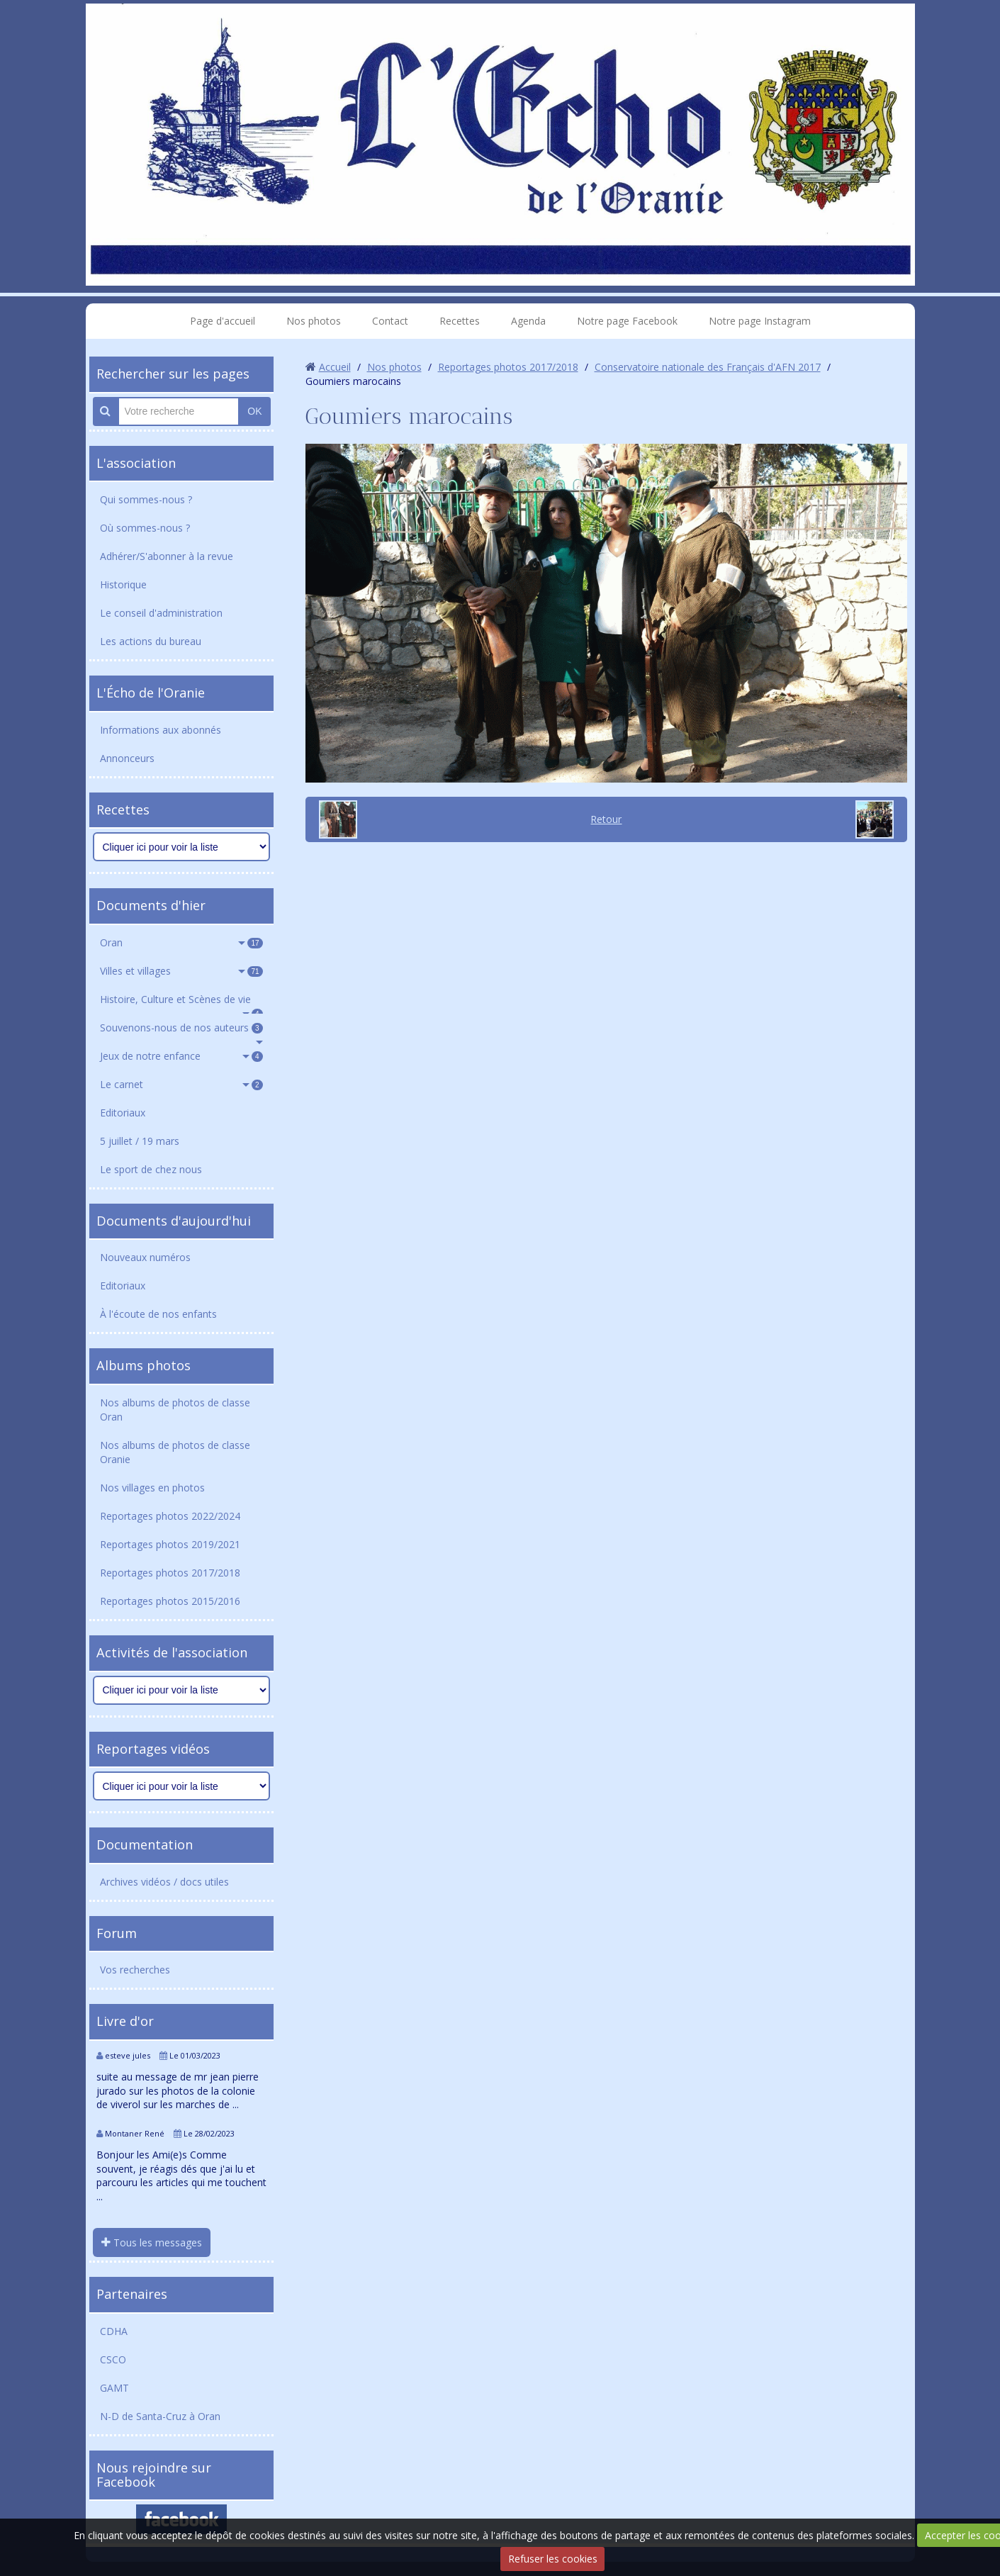 This screenshot has width=1000, height=2576. Describe the element at coordinates (114, 2331) in the screenshot. I see `CDHA` at that location.